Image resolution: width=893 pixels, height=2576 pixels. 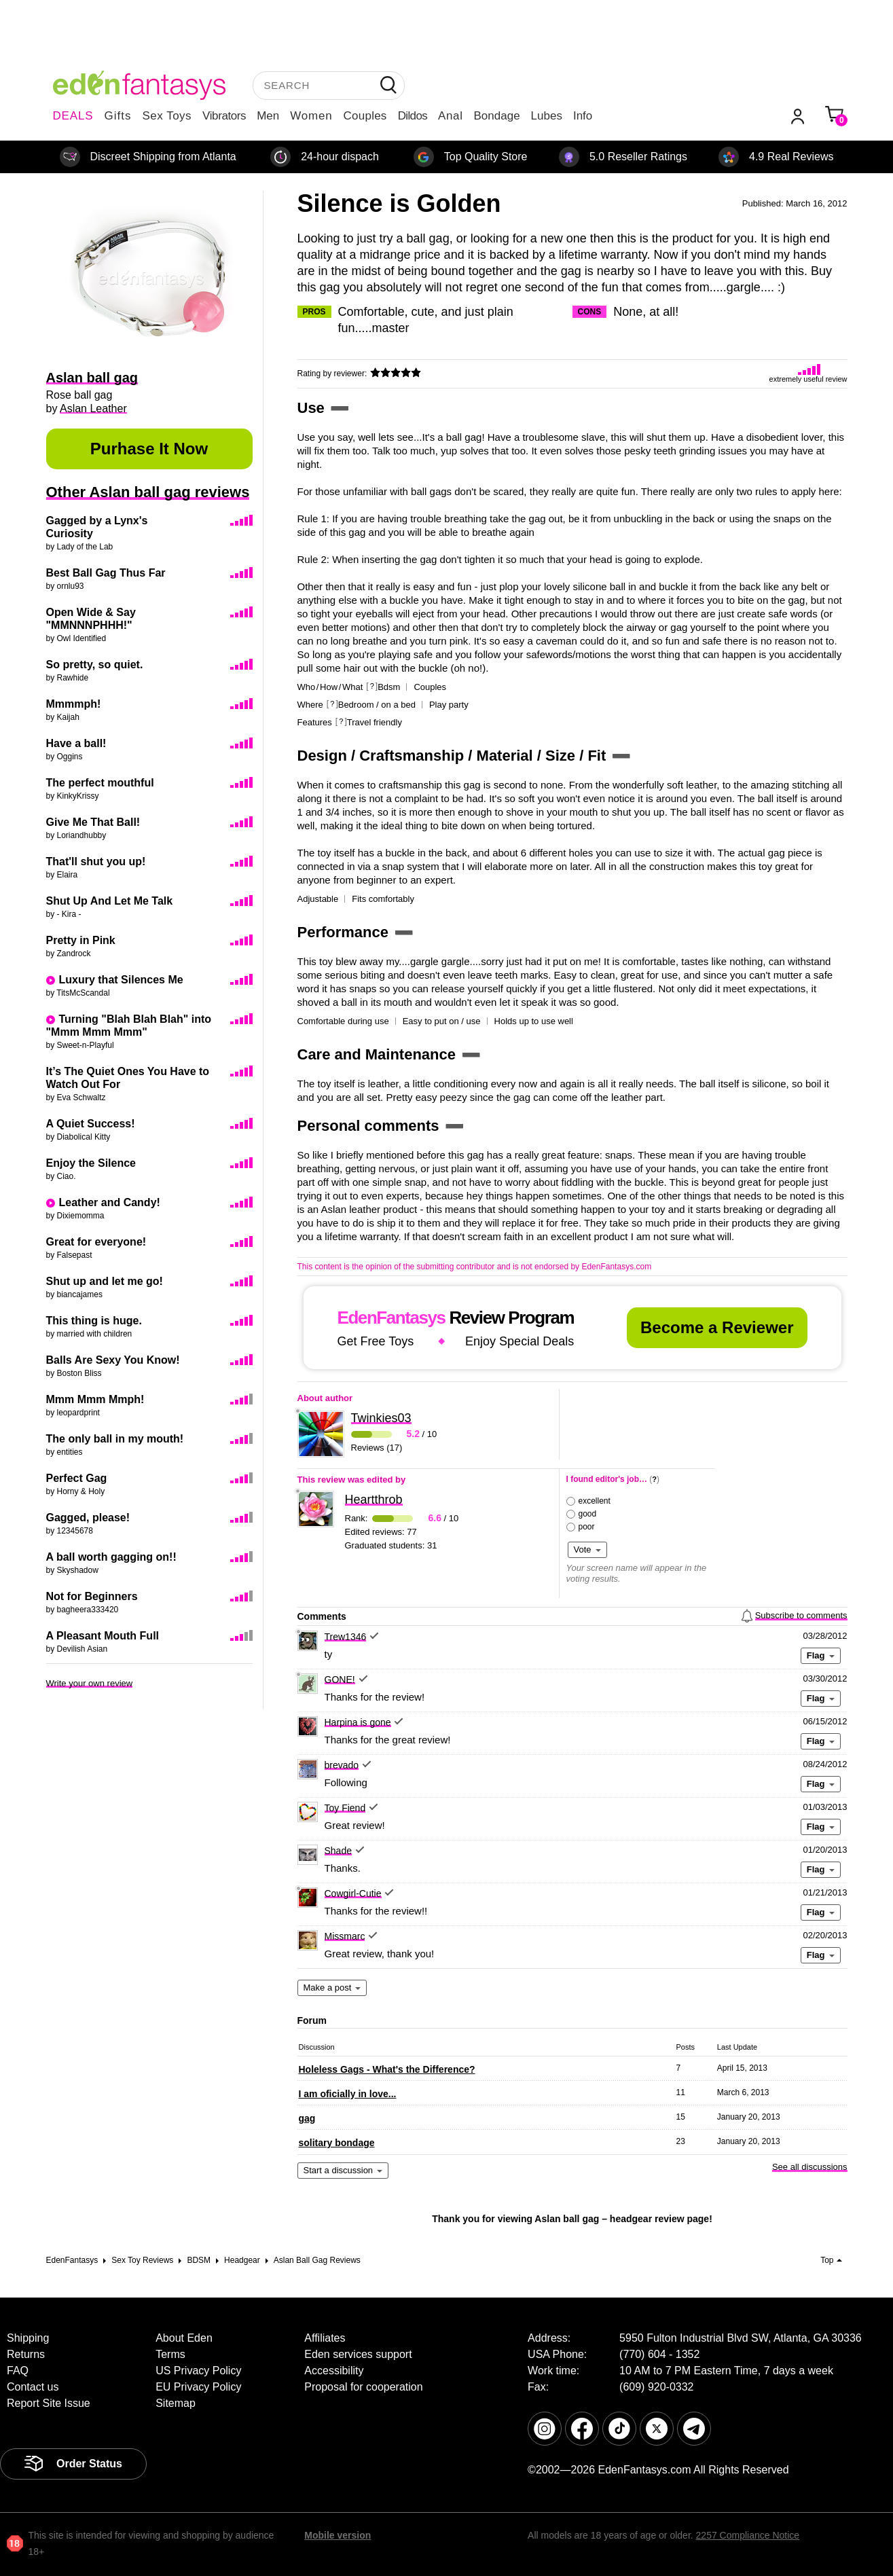 I want to click on Bondage, so click(x=497, y=115).